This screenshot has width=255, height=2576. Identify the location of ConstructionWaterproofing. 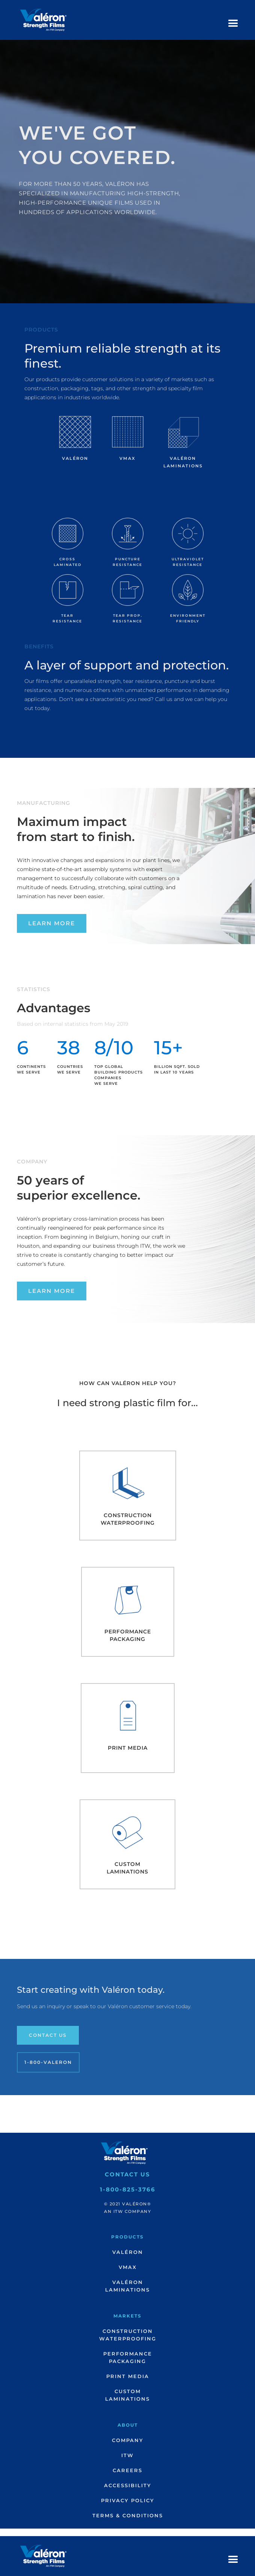
(127, 2335).